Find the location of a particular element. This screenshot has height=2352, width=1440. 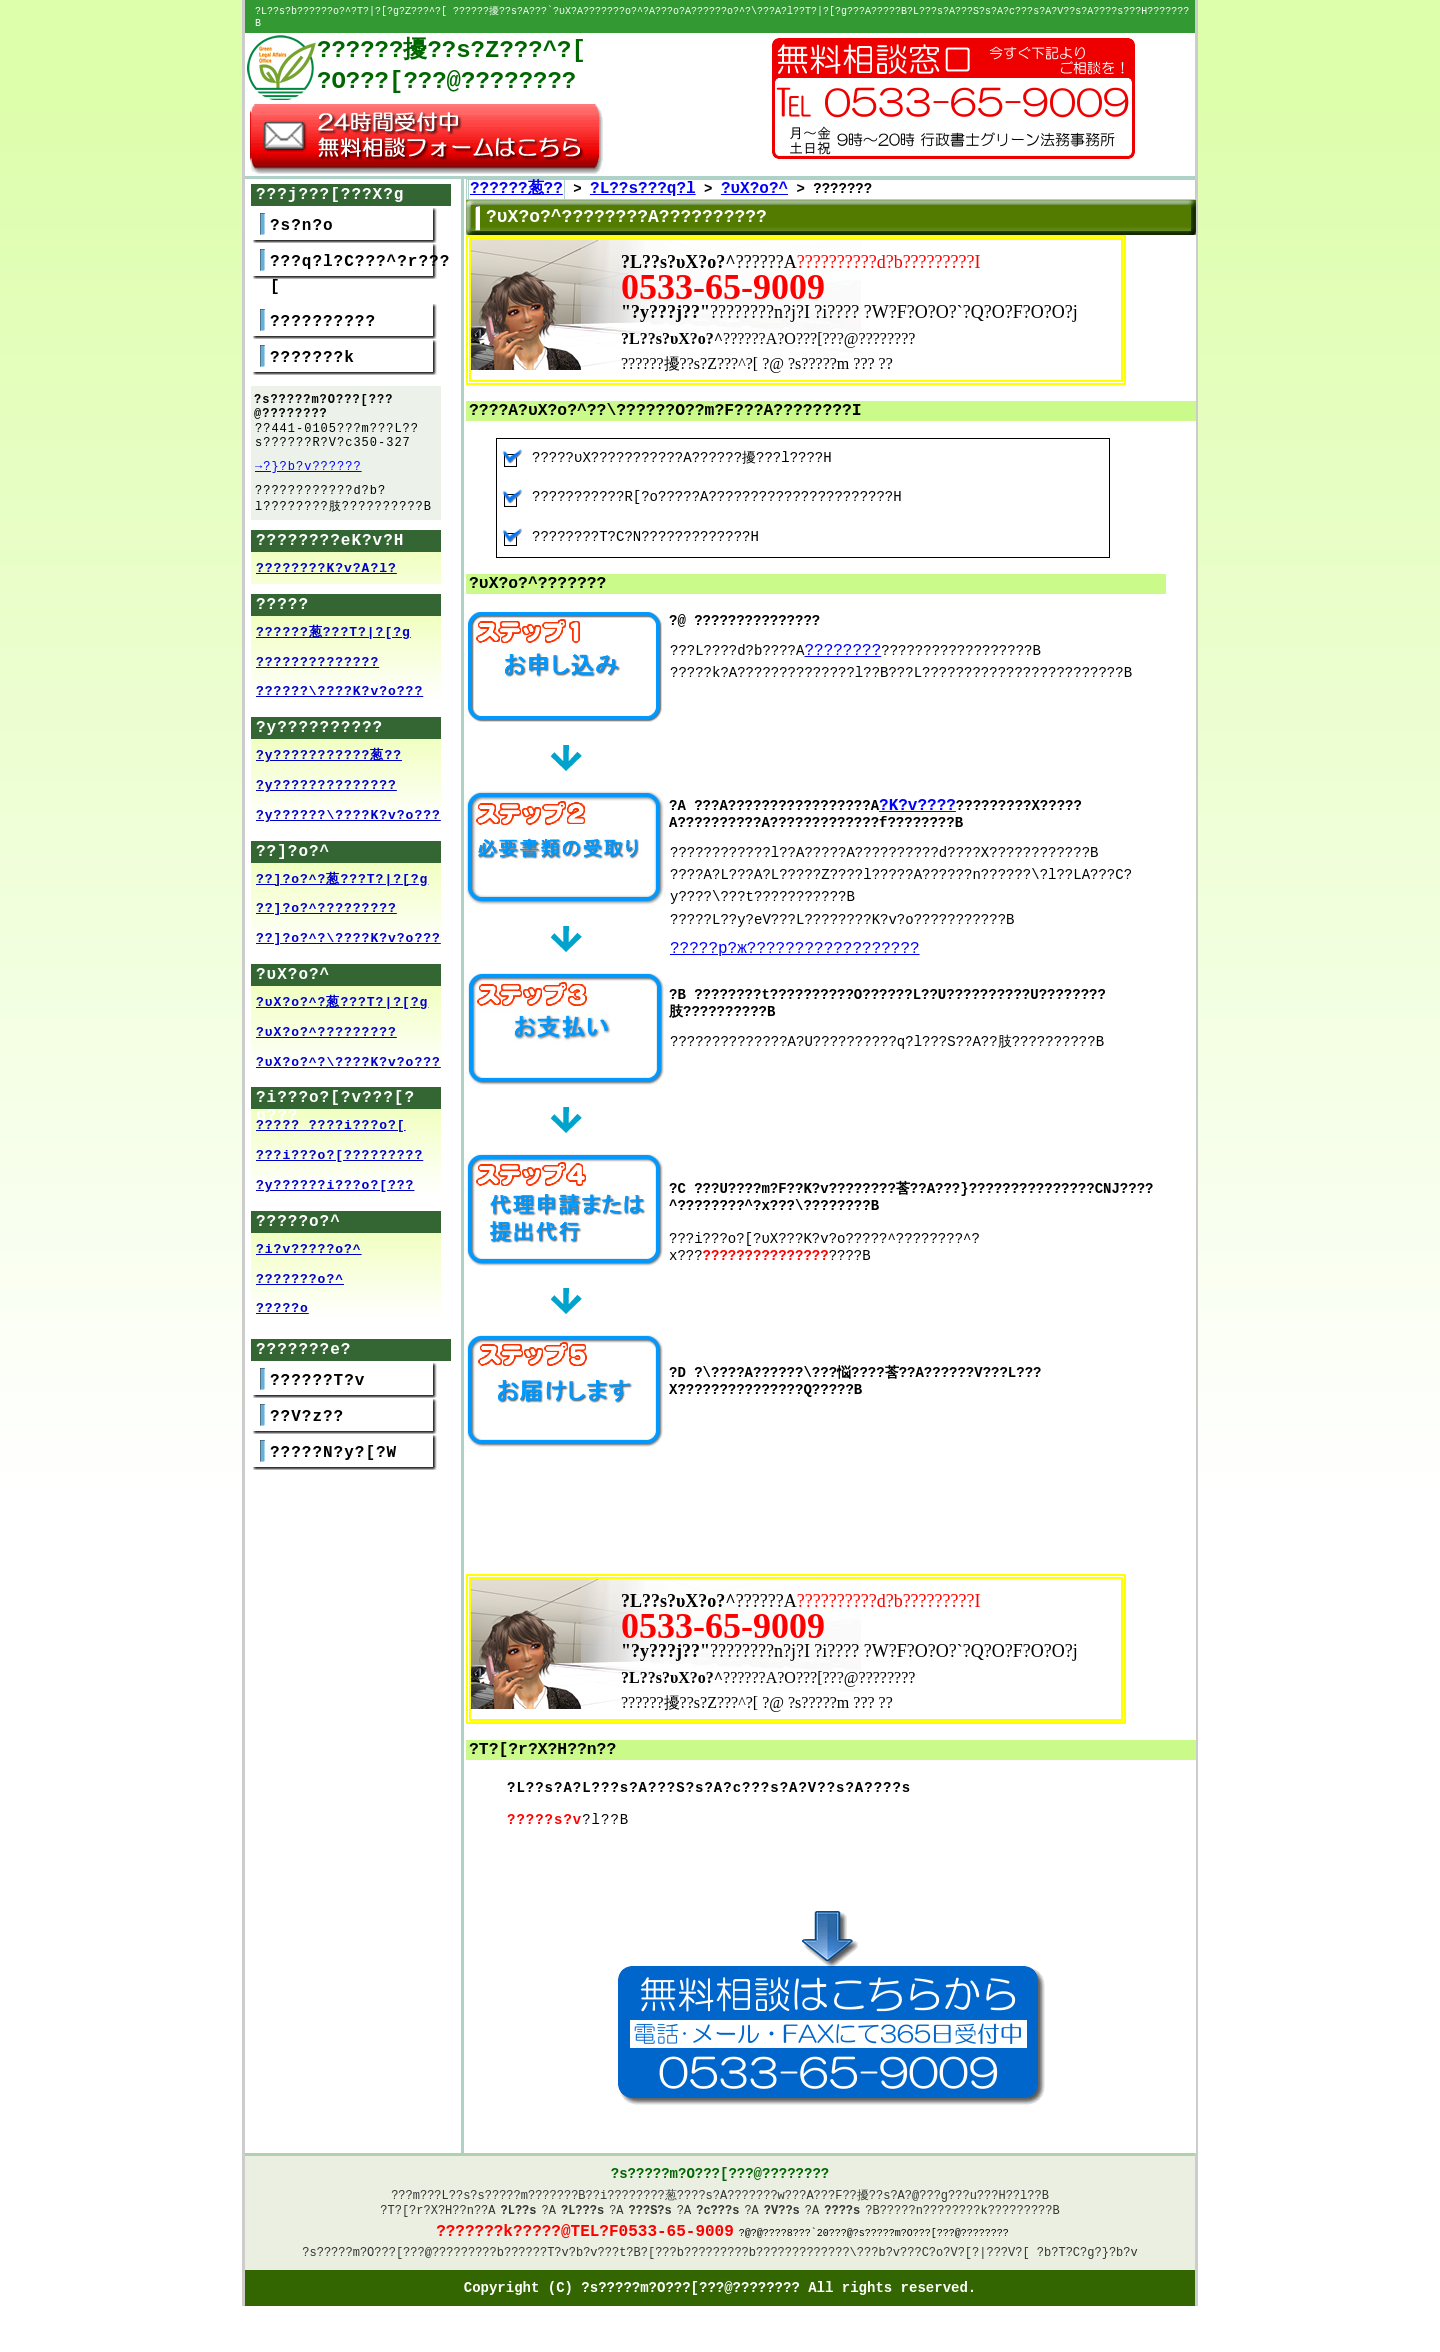

?y???????????葱?? is located at coordinates (329, 759).